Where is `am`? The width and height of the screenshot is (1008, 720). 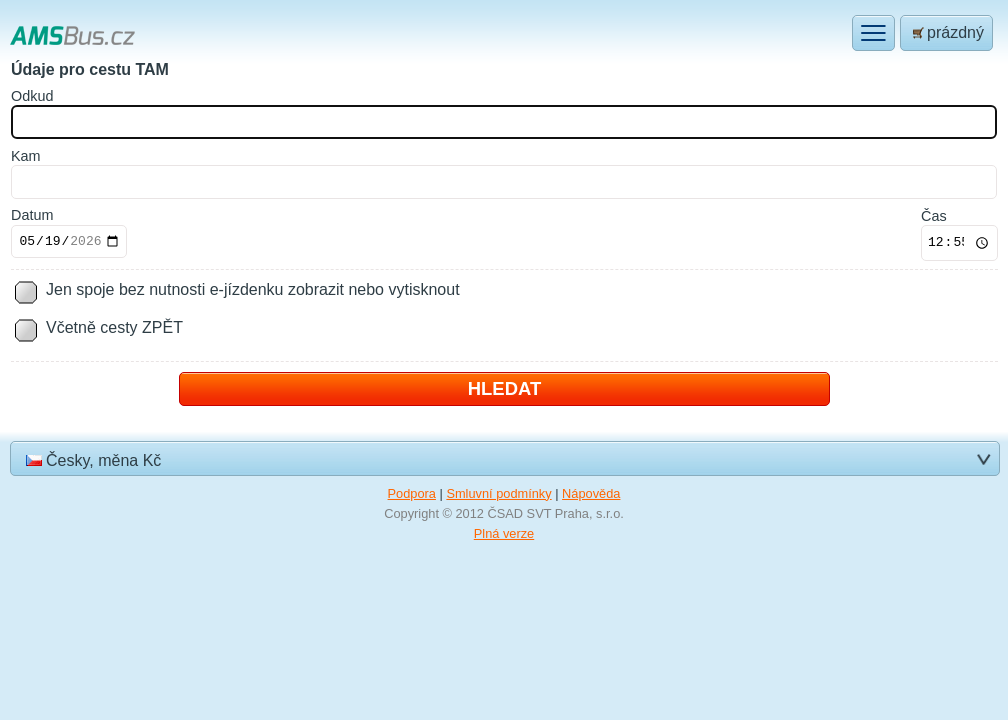 am is located at coordinates (26, 156).